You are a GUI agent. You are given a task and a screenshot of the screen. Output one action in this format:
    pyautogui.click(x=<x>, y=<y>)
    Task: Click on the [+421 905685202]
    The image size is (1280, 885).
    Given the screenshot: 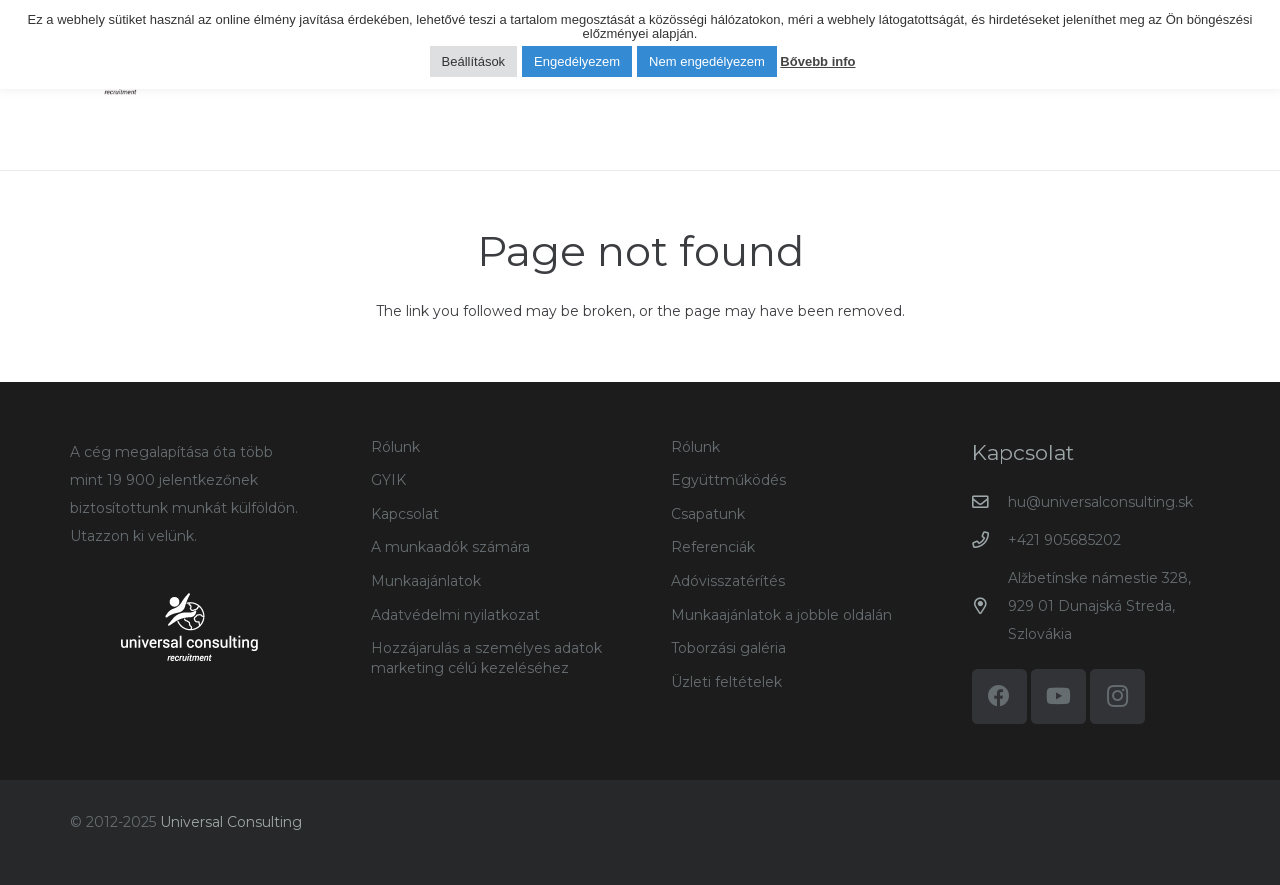 What is the action you would take?
    pyautogui.click(x=990, y=540)
    